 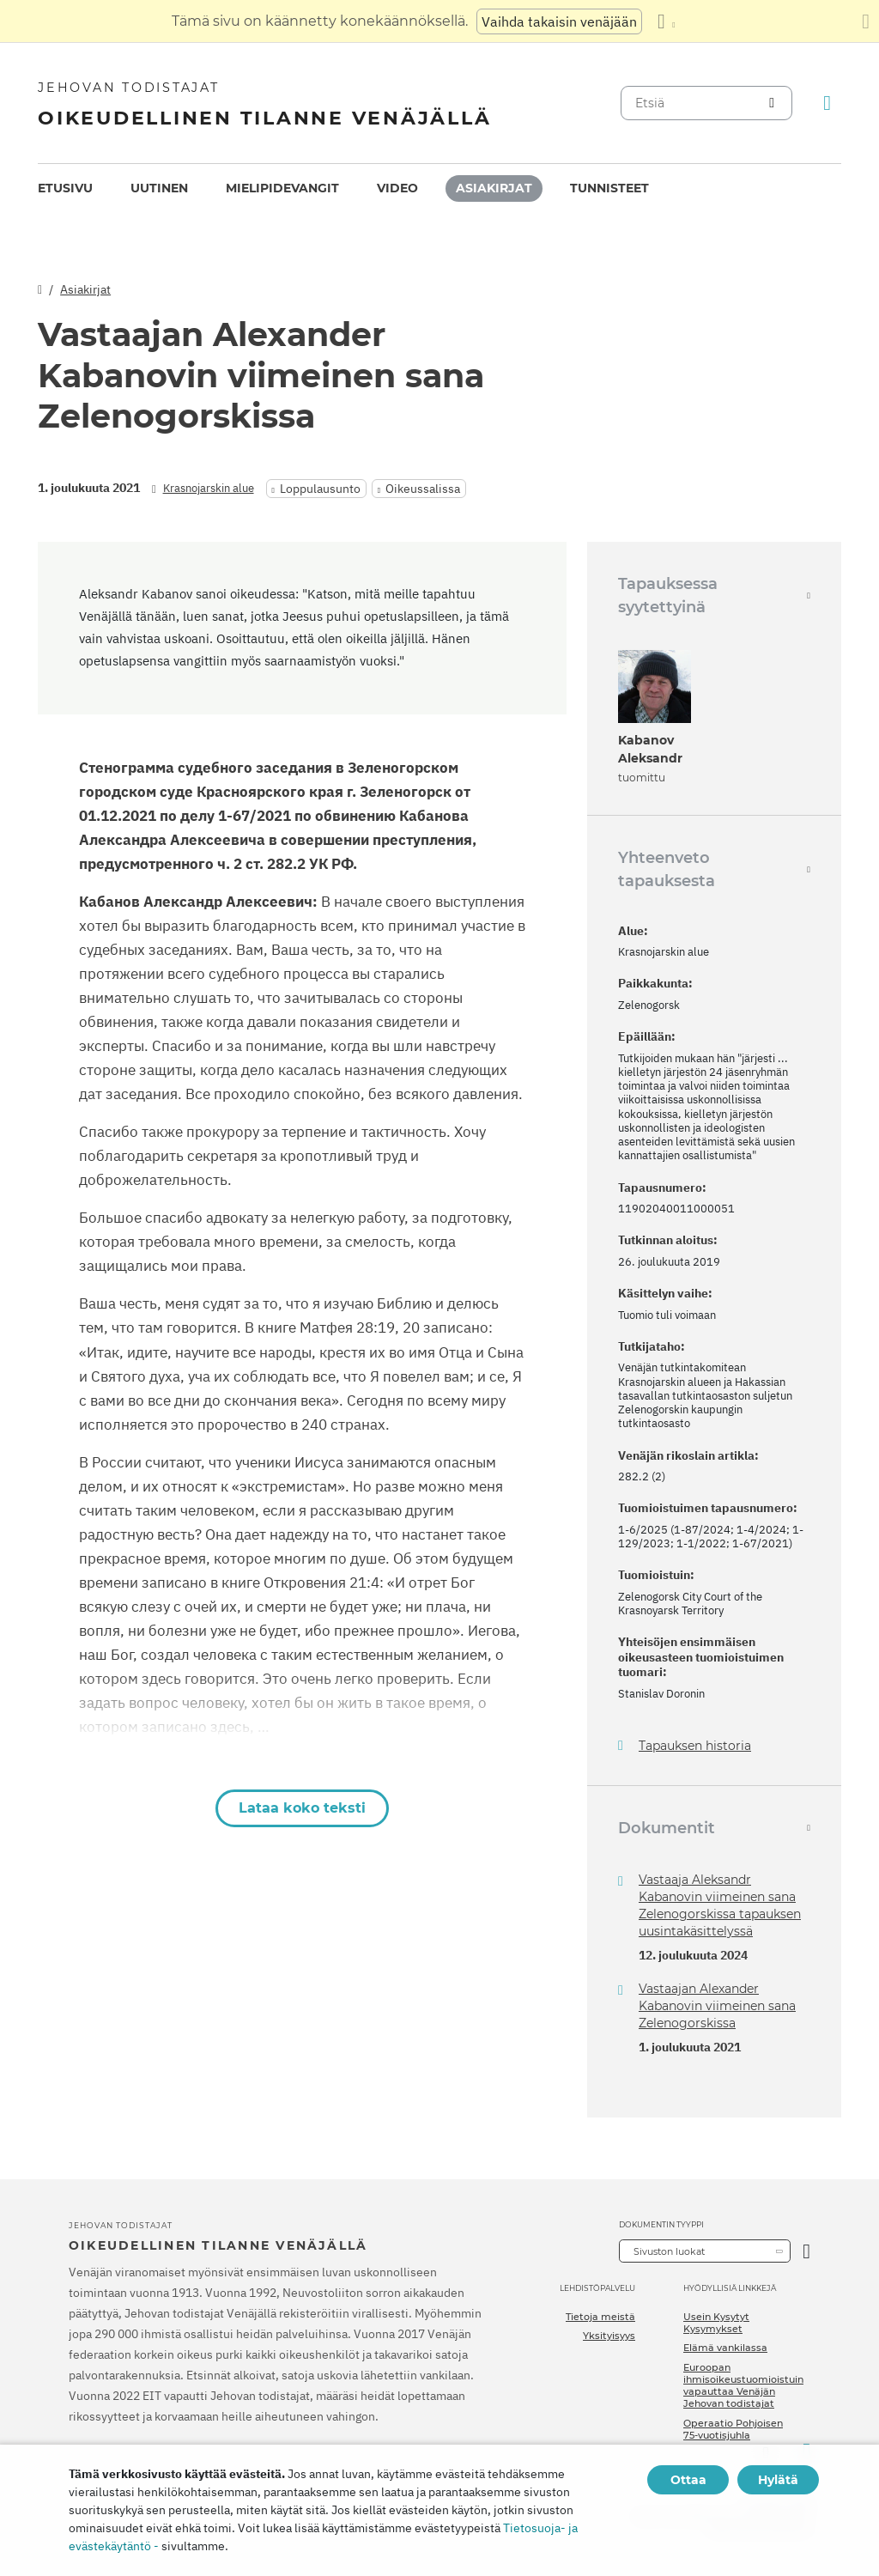 I want to click on Operaatio Pohjoisen 75-vuotisjuhla, so click(x=733, y=2429).